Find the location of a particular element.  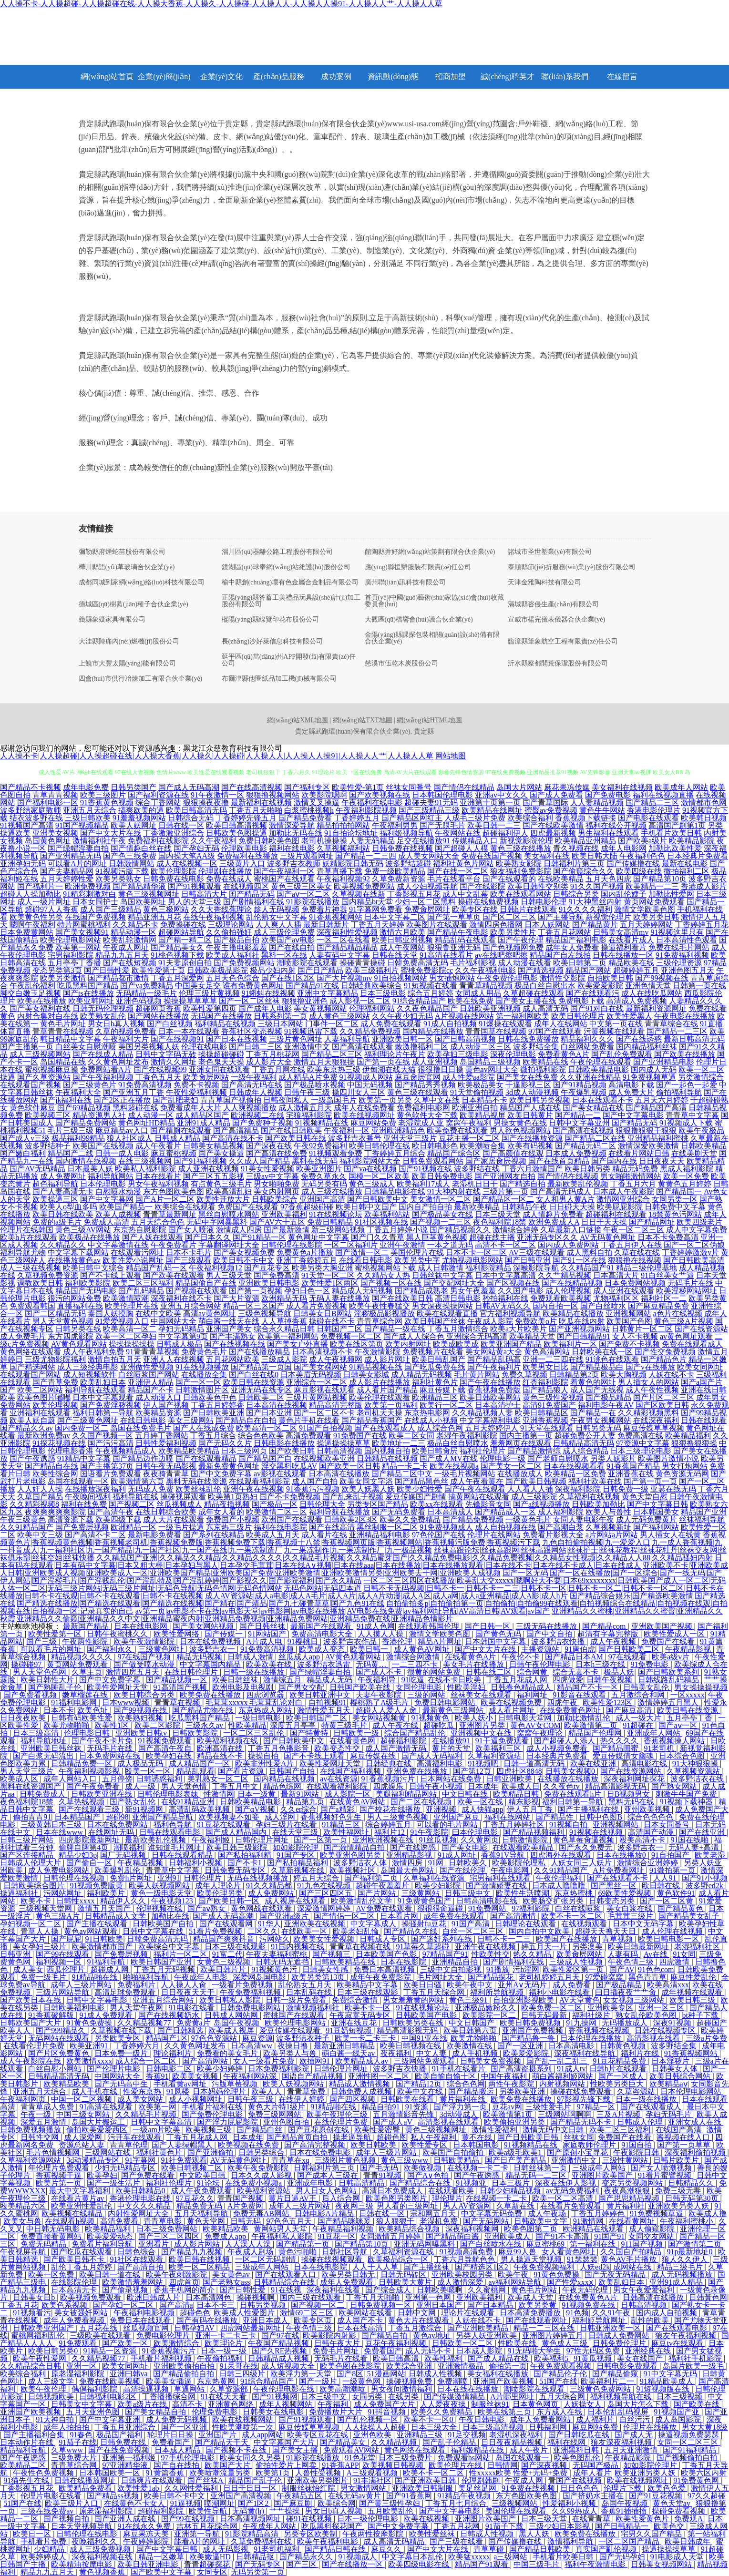

欧美综合亚洲 is located at coordinates (410, 2366).